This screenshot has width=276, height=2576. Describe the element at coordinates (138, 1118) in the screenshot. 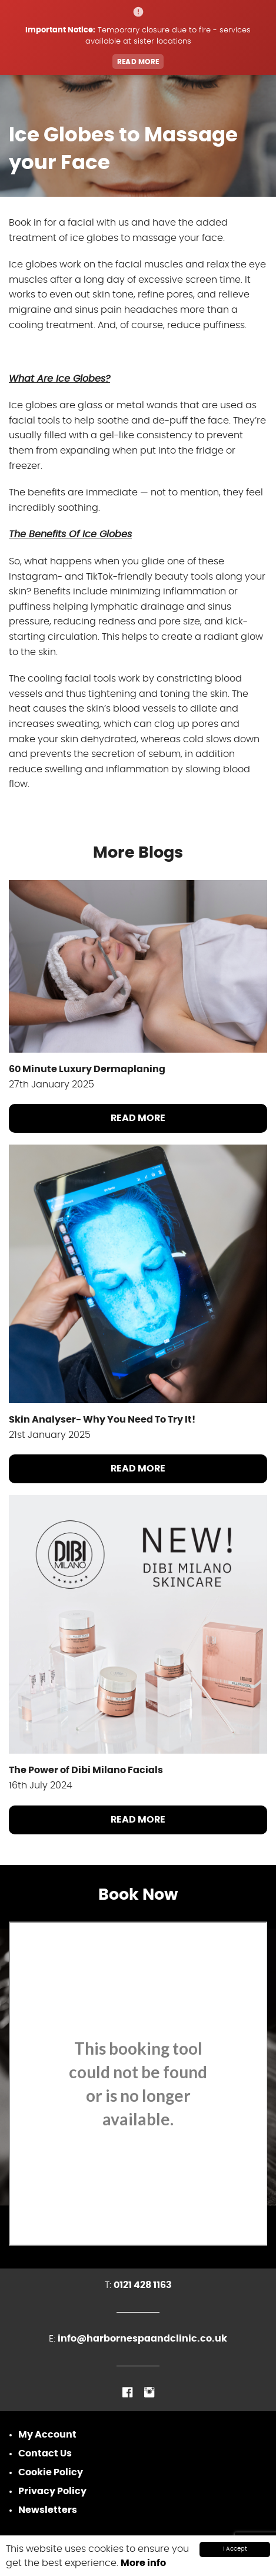

I see `Read More` at that location.